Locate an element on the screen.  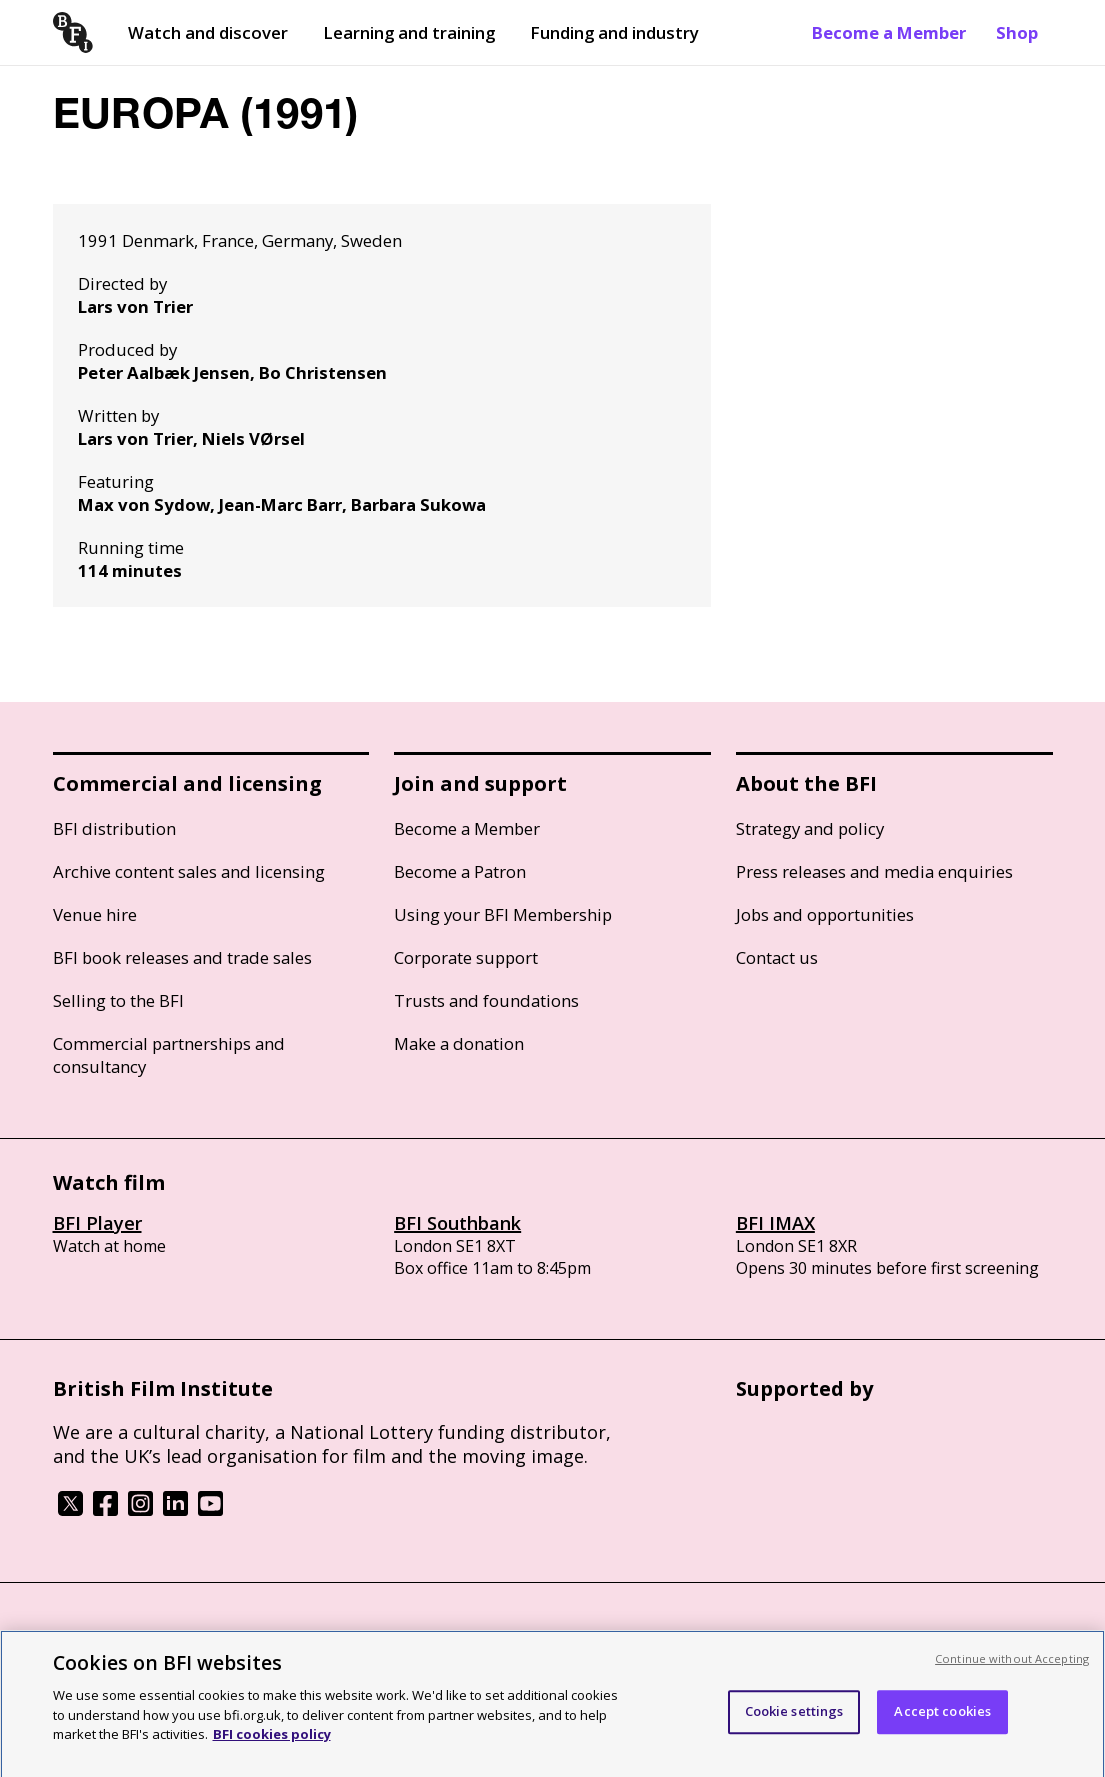
Watch and discover is located at coordinates (208, 32).